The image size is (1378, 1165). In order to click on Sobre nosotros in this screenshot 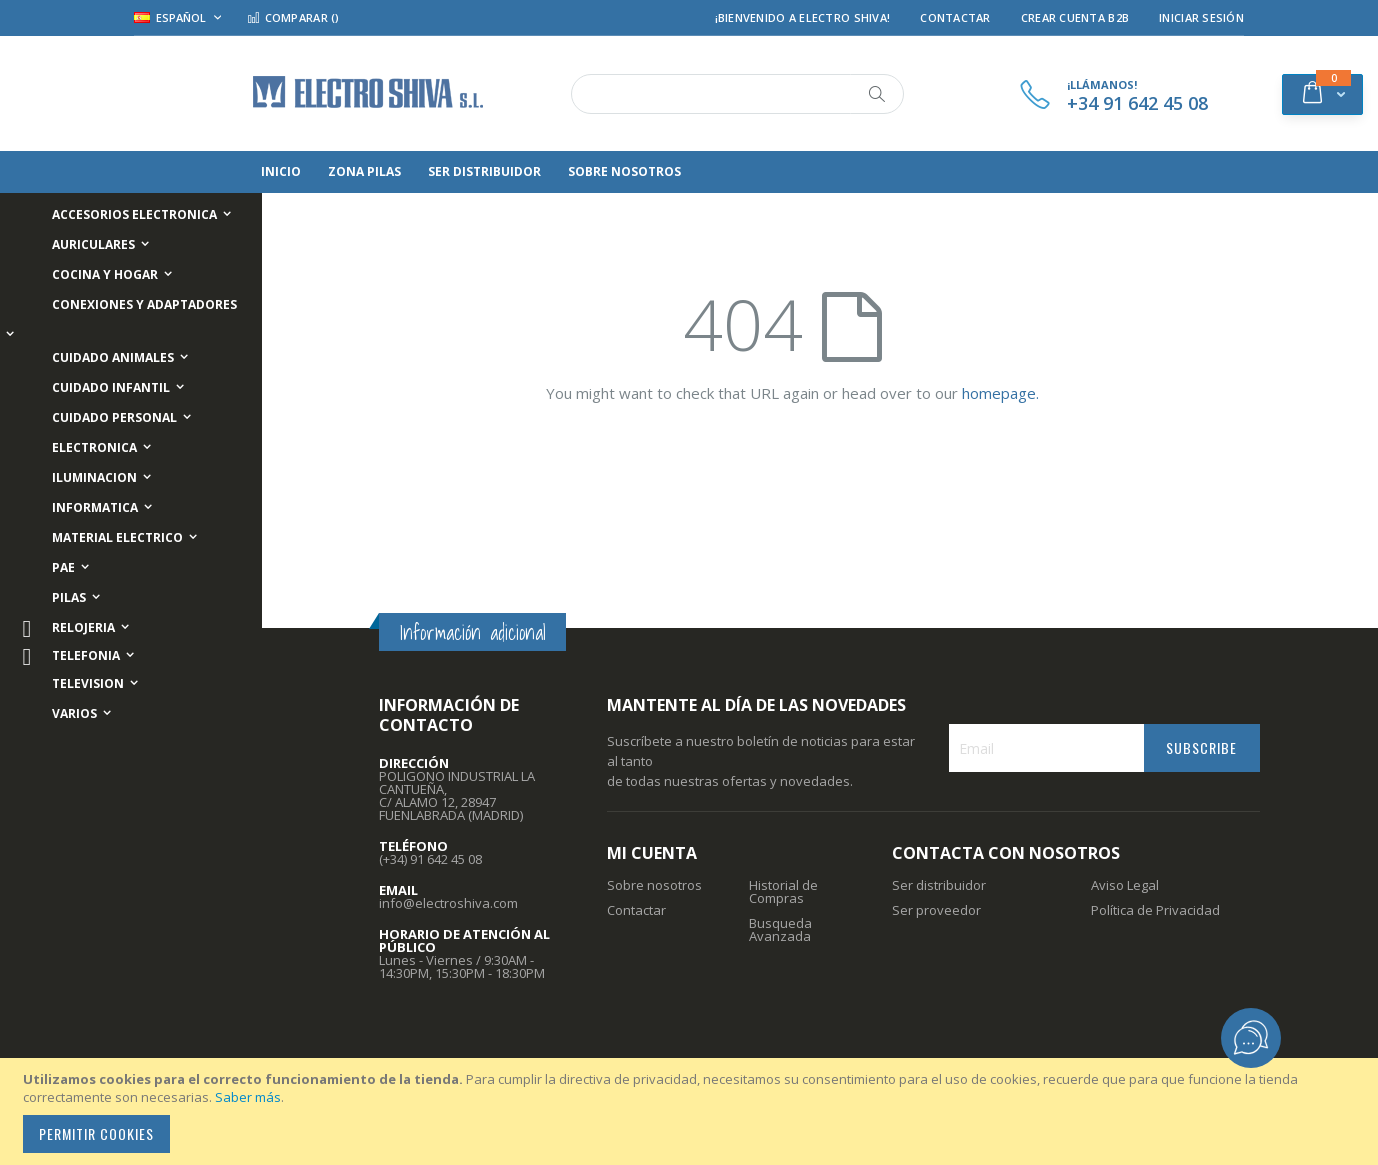, I will do `click(654, 885)`.